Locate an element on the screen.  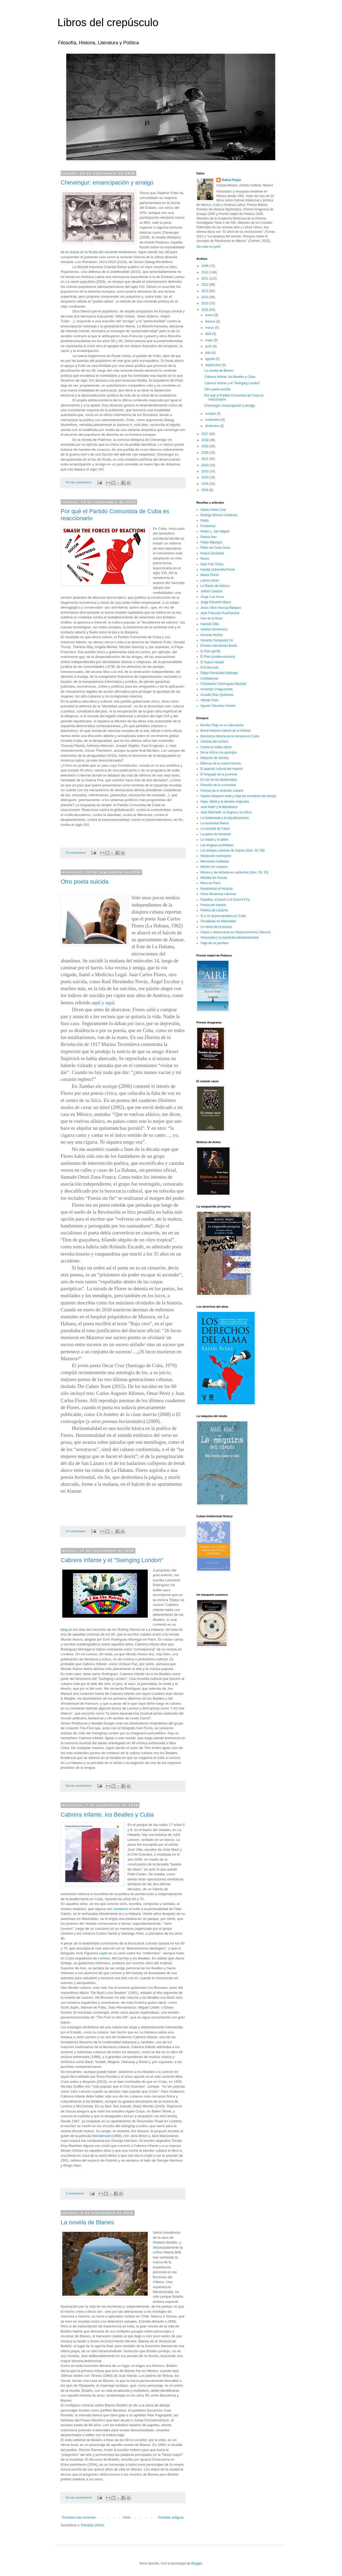
2017 is located at coordinates (205, 434).